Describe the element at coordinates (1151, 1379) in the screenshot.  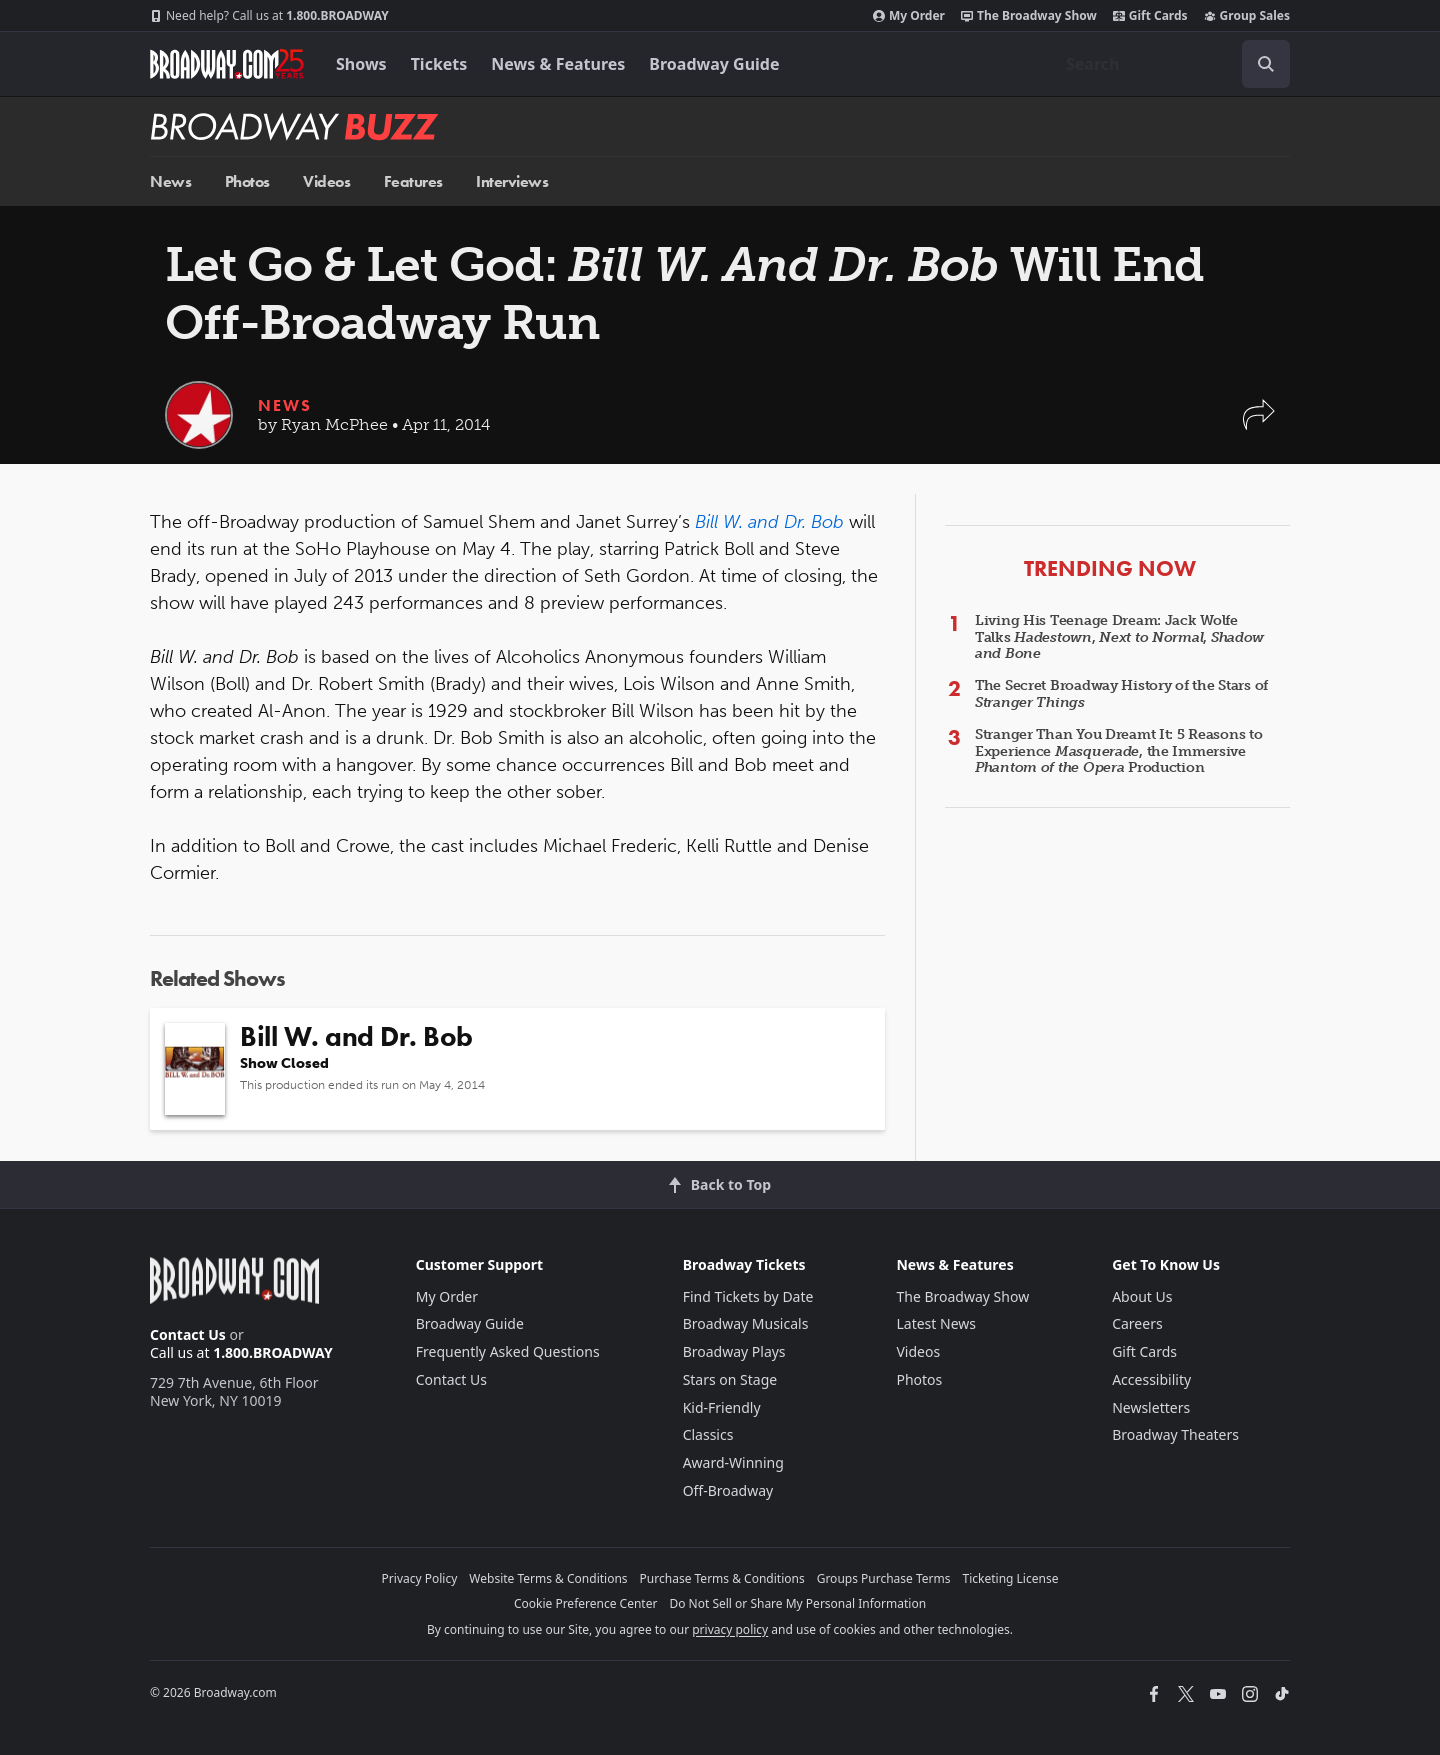
I see `Accessibility` at that location.